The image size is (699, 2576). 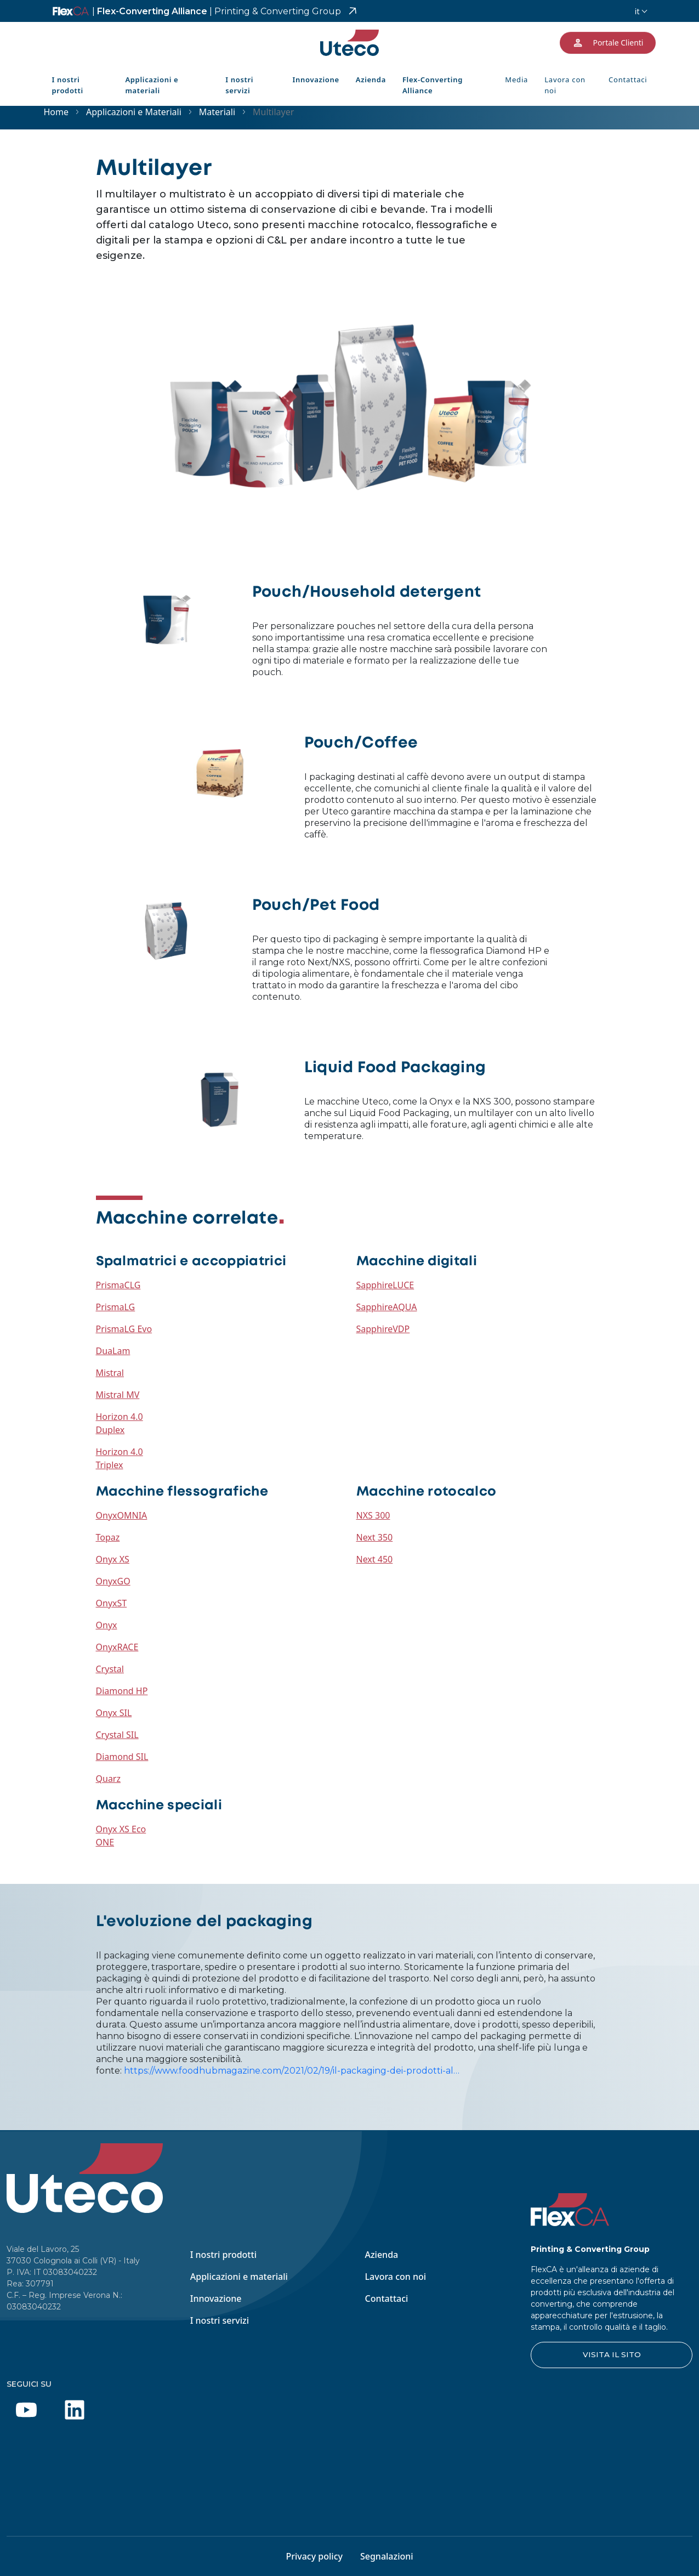 What do you see at coordinates (114, 1713) in the screenshot?
I see `Onyx SIL` at bounding box center [114, 1713].